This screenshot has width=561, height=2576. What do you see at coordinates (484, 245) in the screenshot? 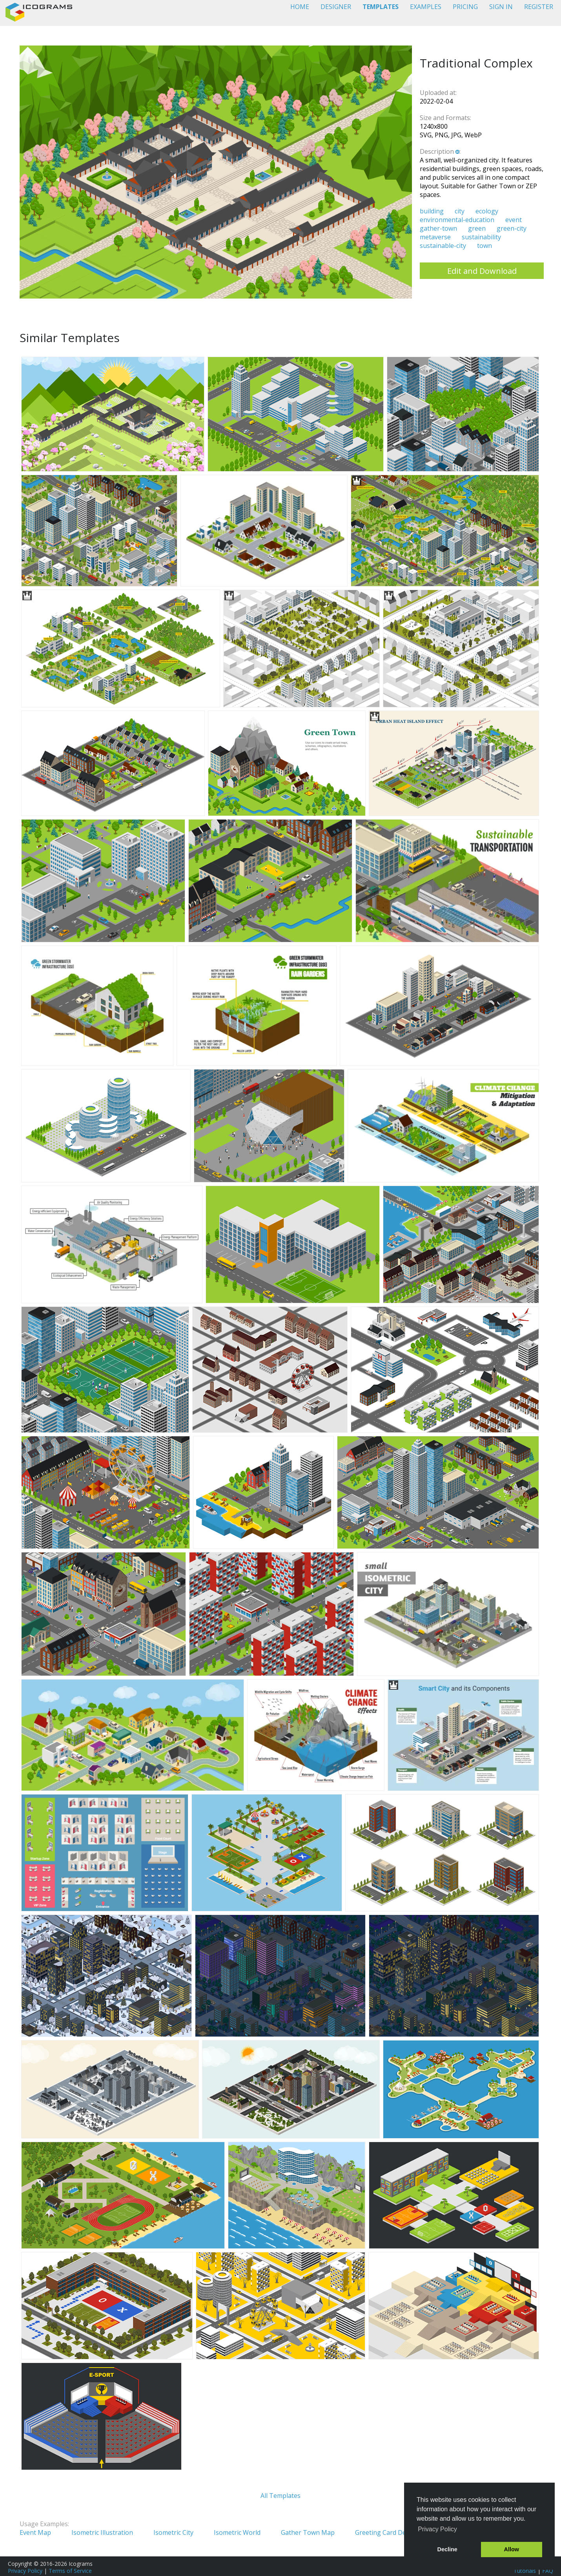
I see `town` at bounding box center [484, 245].